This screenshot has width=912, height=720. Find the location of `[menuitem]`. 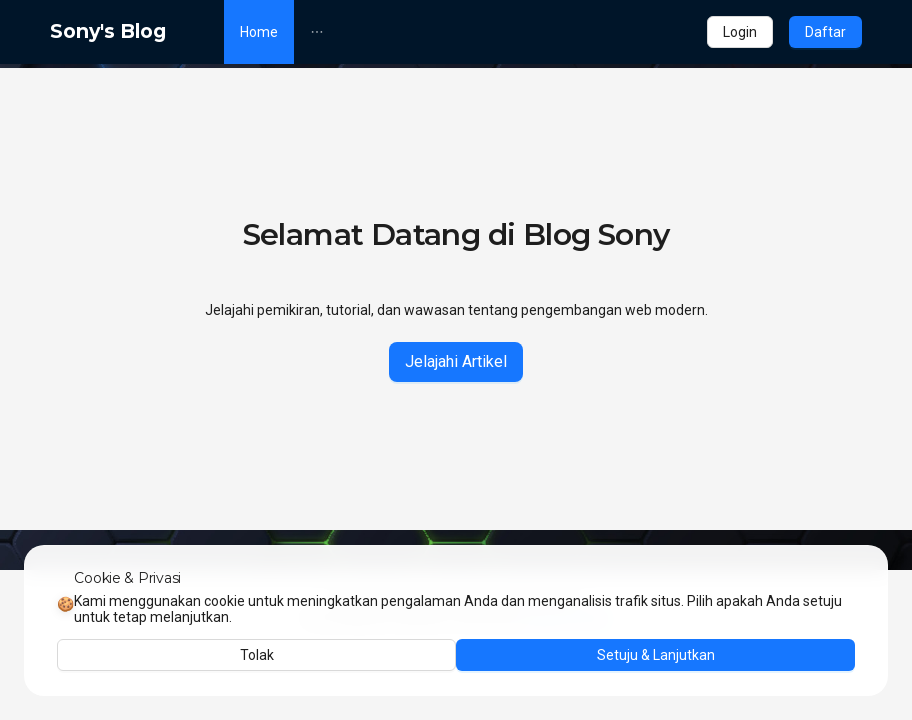

[menuitem] is located at coordinates (259, 32).